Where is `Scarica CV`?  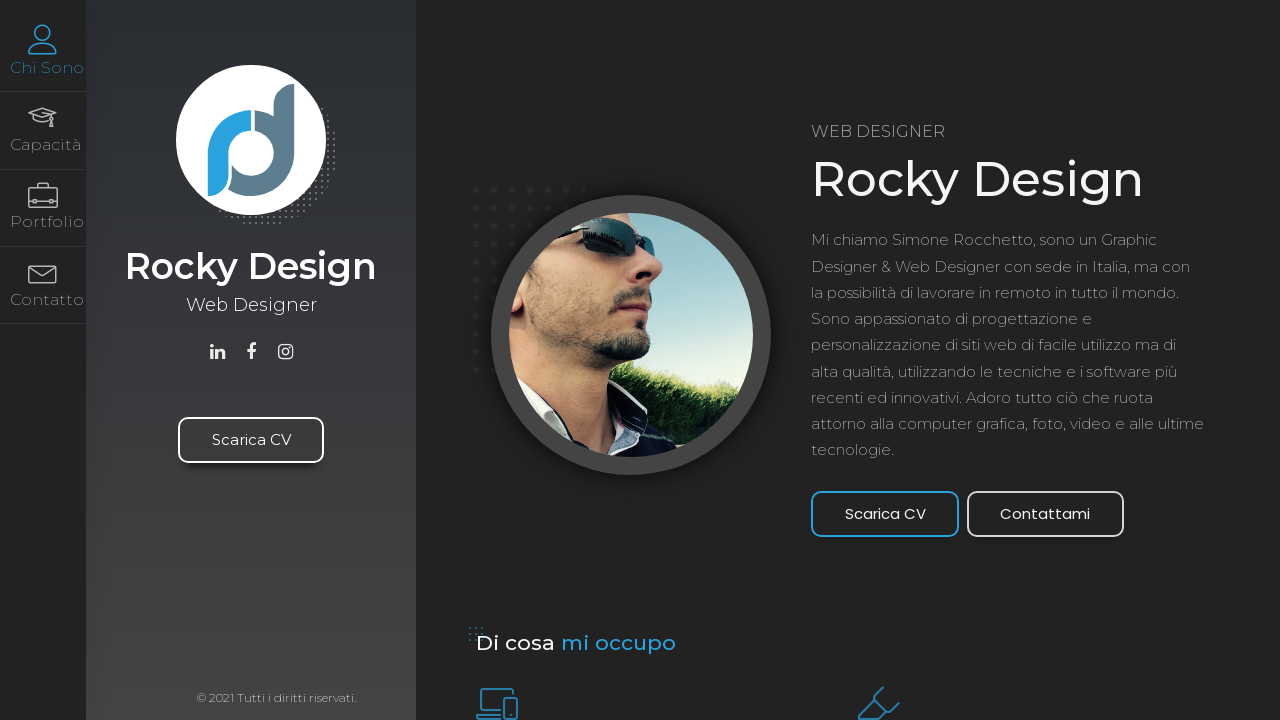 Scarica CV is located at coordinates (251, 439).